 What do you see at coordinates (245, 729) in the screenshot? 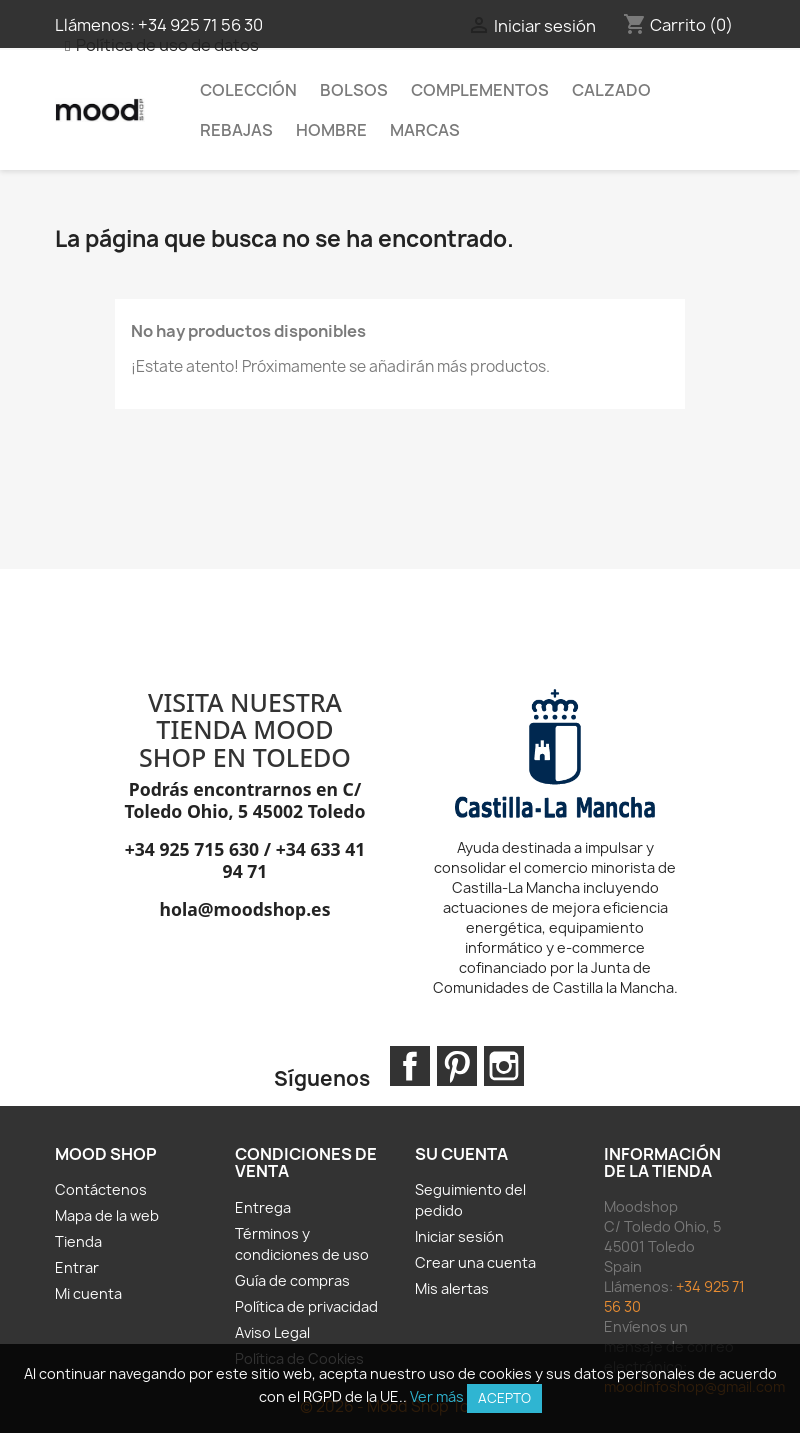
I see `VISITA NUESTRA TIENDA MOOD SHOP EN TOLEDO` at bounding box center [245, 729].